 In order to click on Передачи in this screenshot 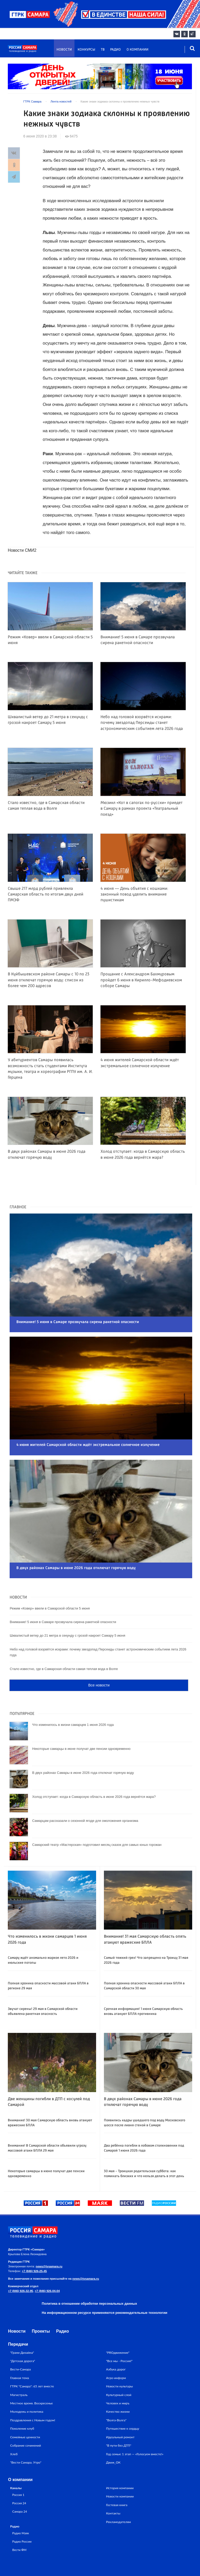, I will do `click(18, 2316)`.